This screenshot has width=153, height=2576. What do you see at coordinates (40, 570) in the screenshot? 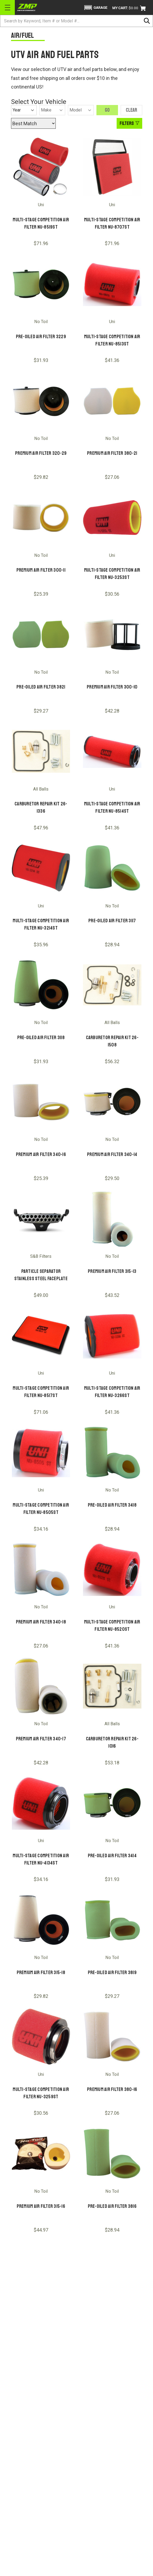
I see `Premium Air Filter 300-11` at bounding box center [40, 570].